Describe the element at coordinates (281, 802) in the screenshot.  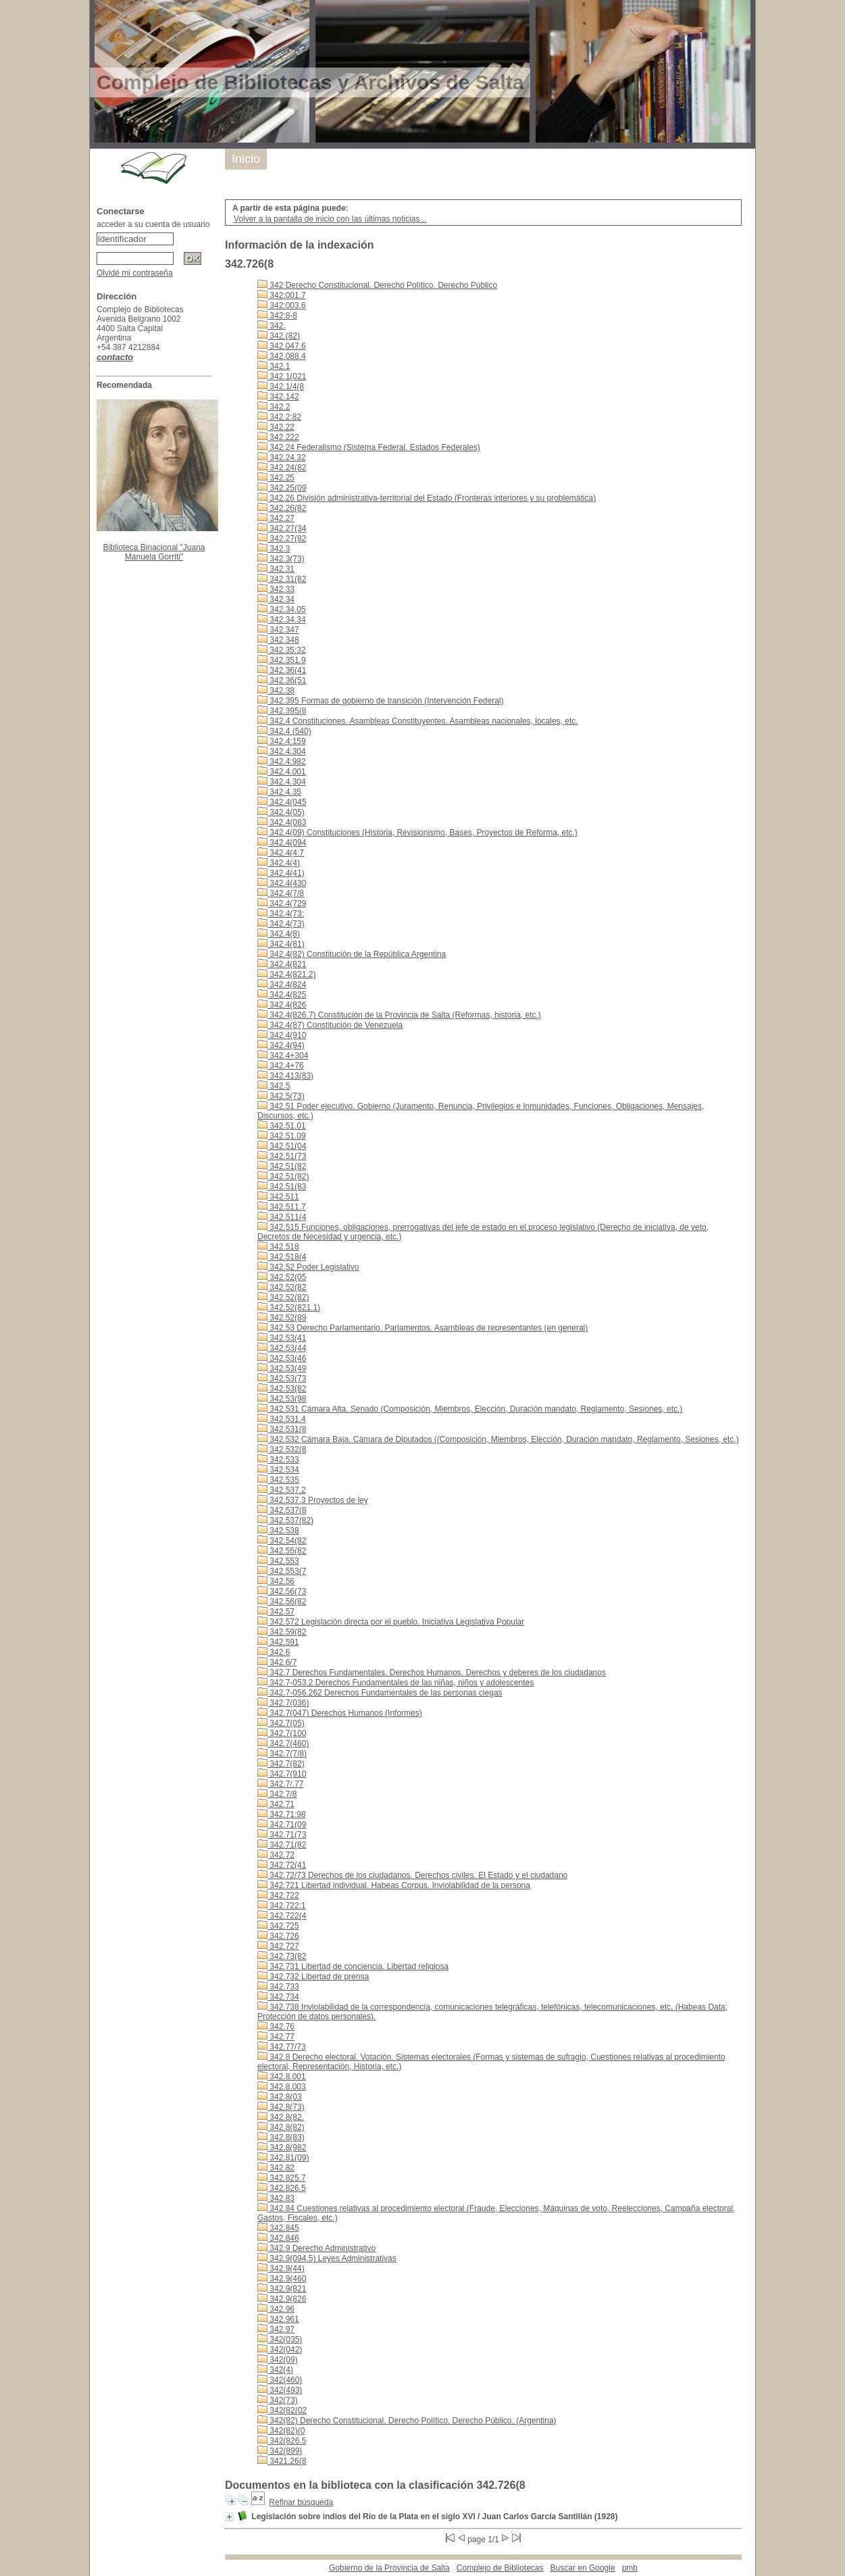
I see `342.4(045` at that location.